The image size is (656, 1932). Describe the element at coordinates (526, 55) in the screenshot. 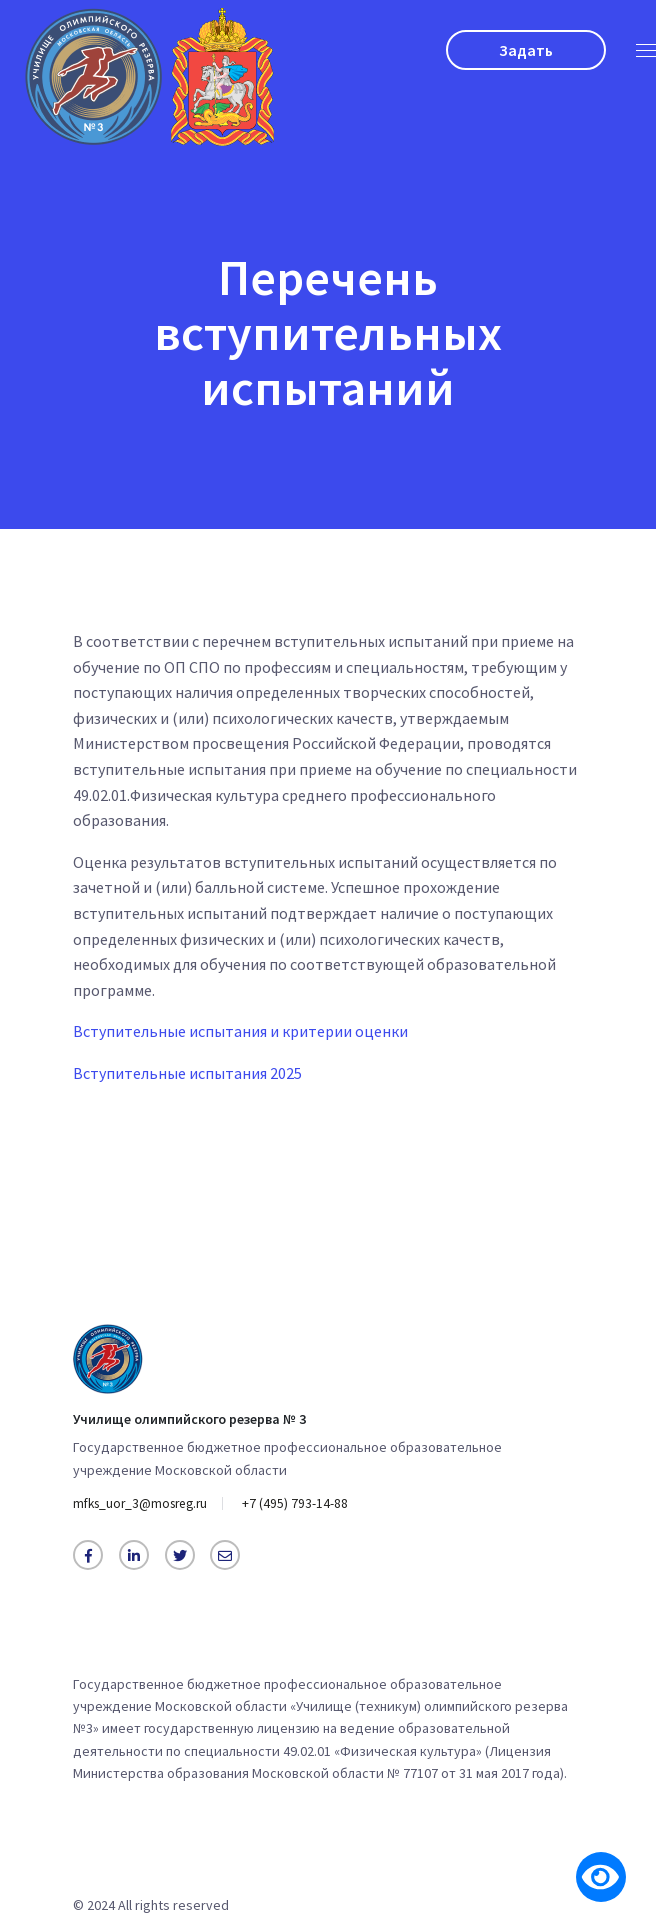

I see `Задать вопрос` at that location.